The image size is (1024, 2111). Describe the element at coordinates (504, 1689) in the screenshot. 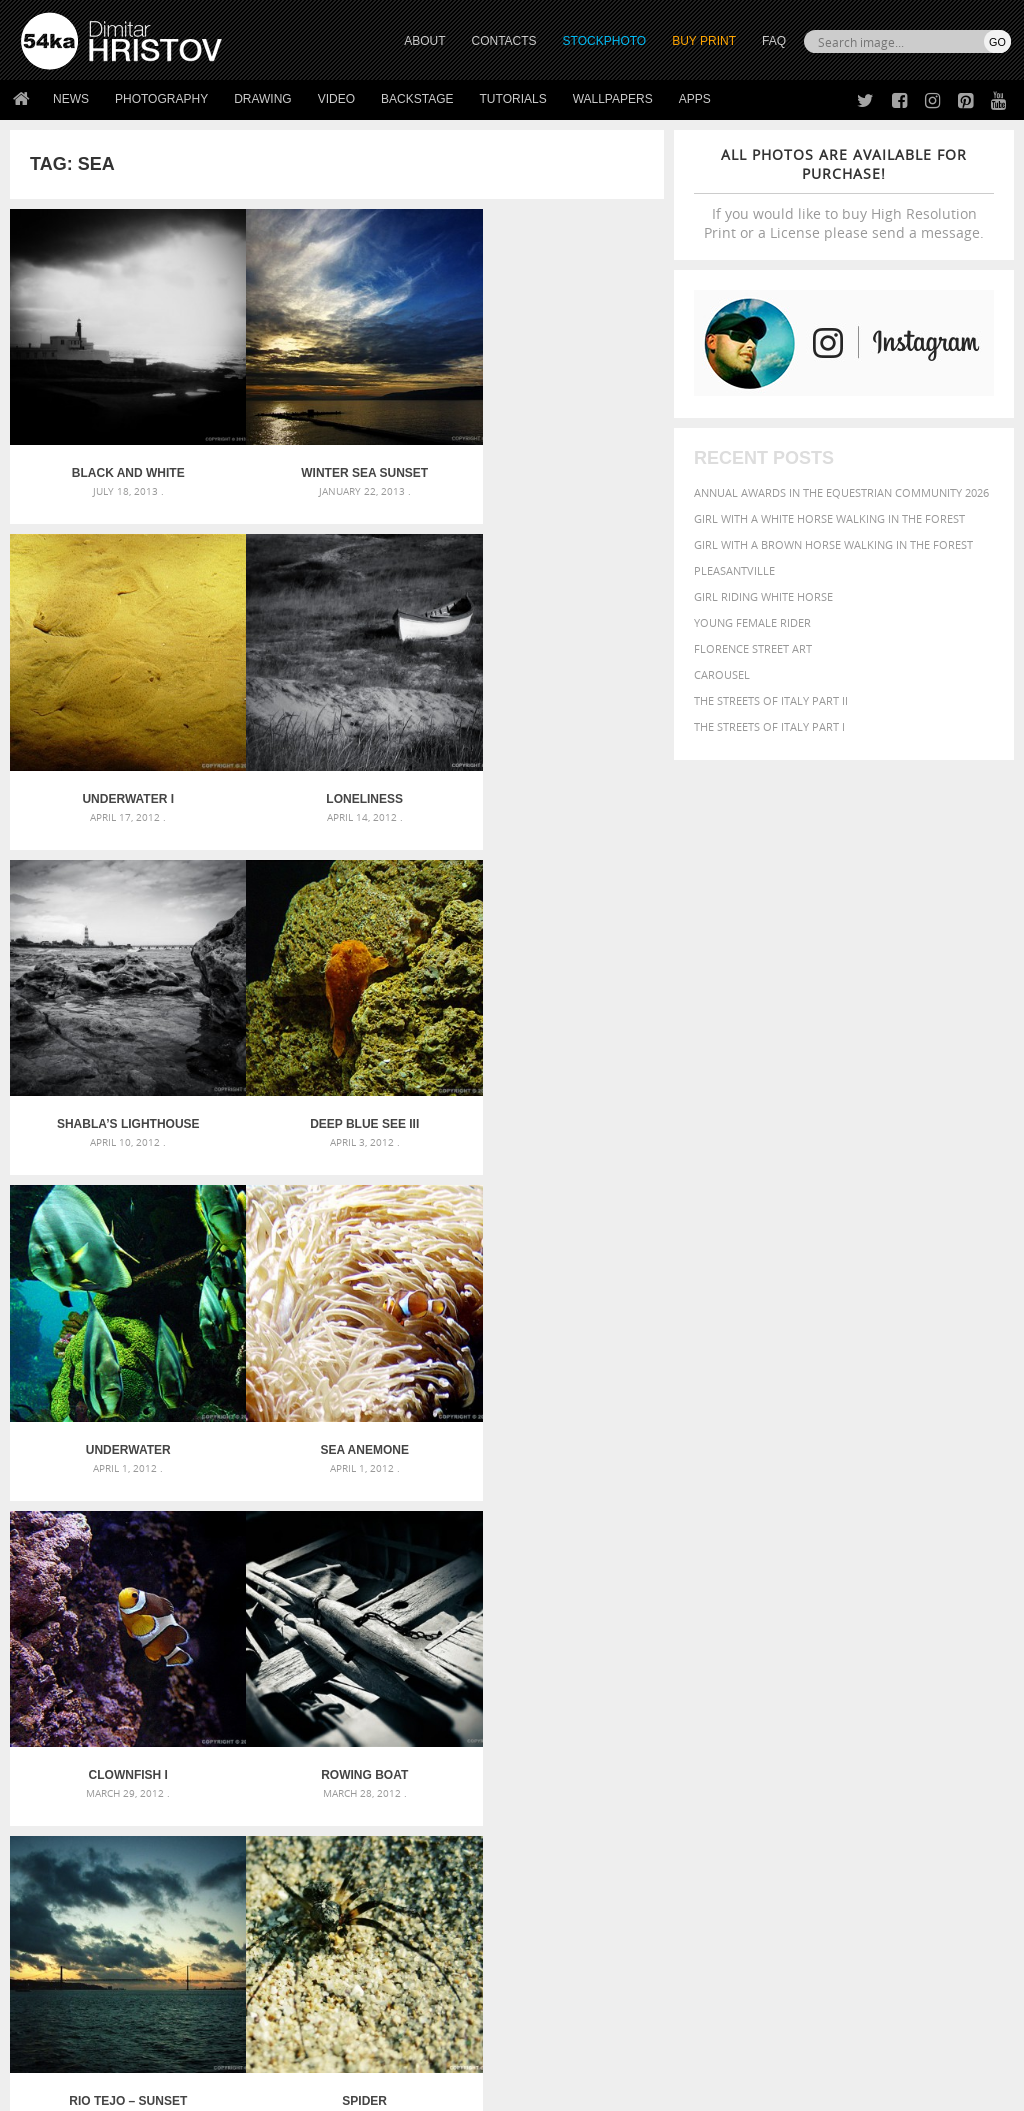

I see `Girl with mask – Portrait – Sketchbook drawing` at that location.